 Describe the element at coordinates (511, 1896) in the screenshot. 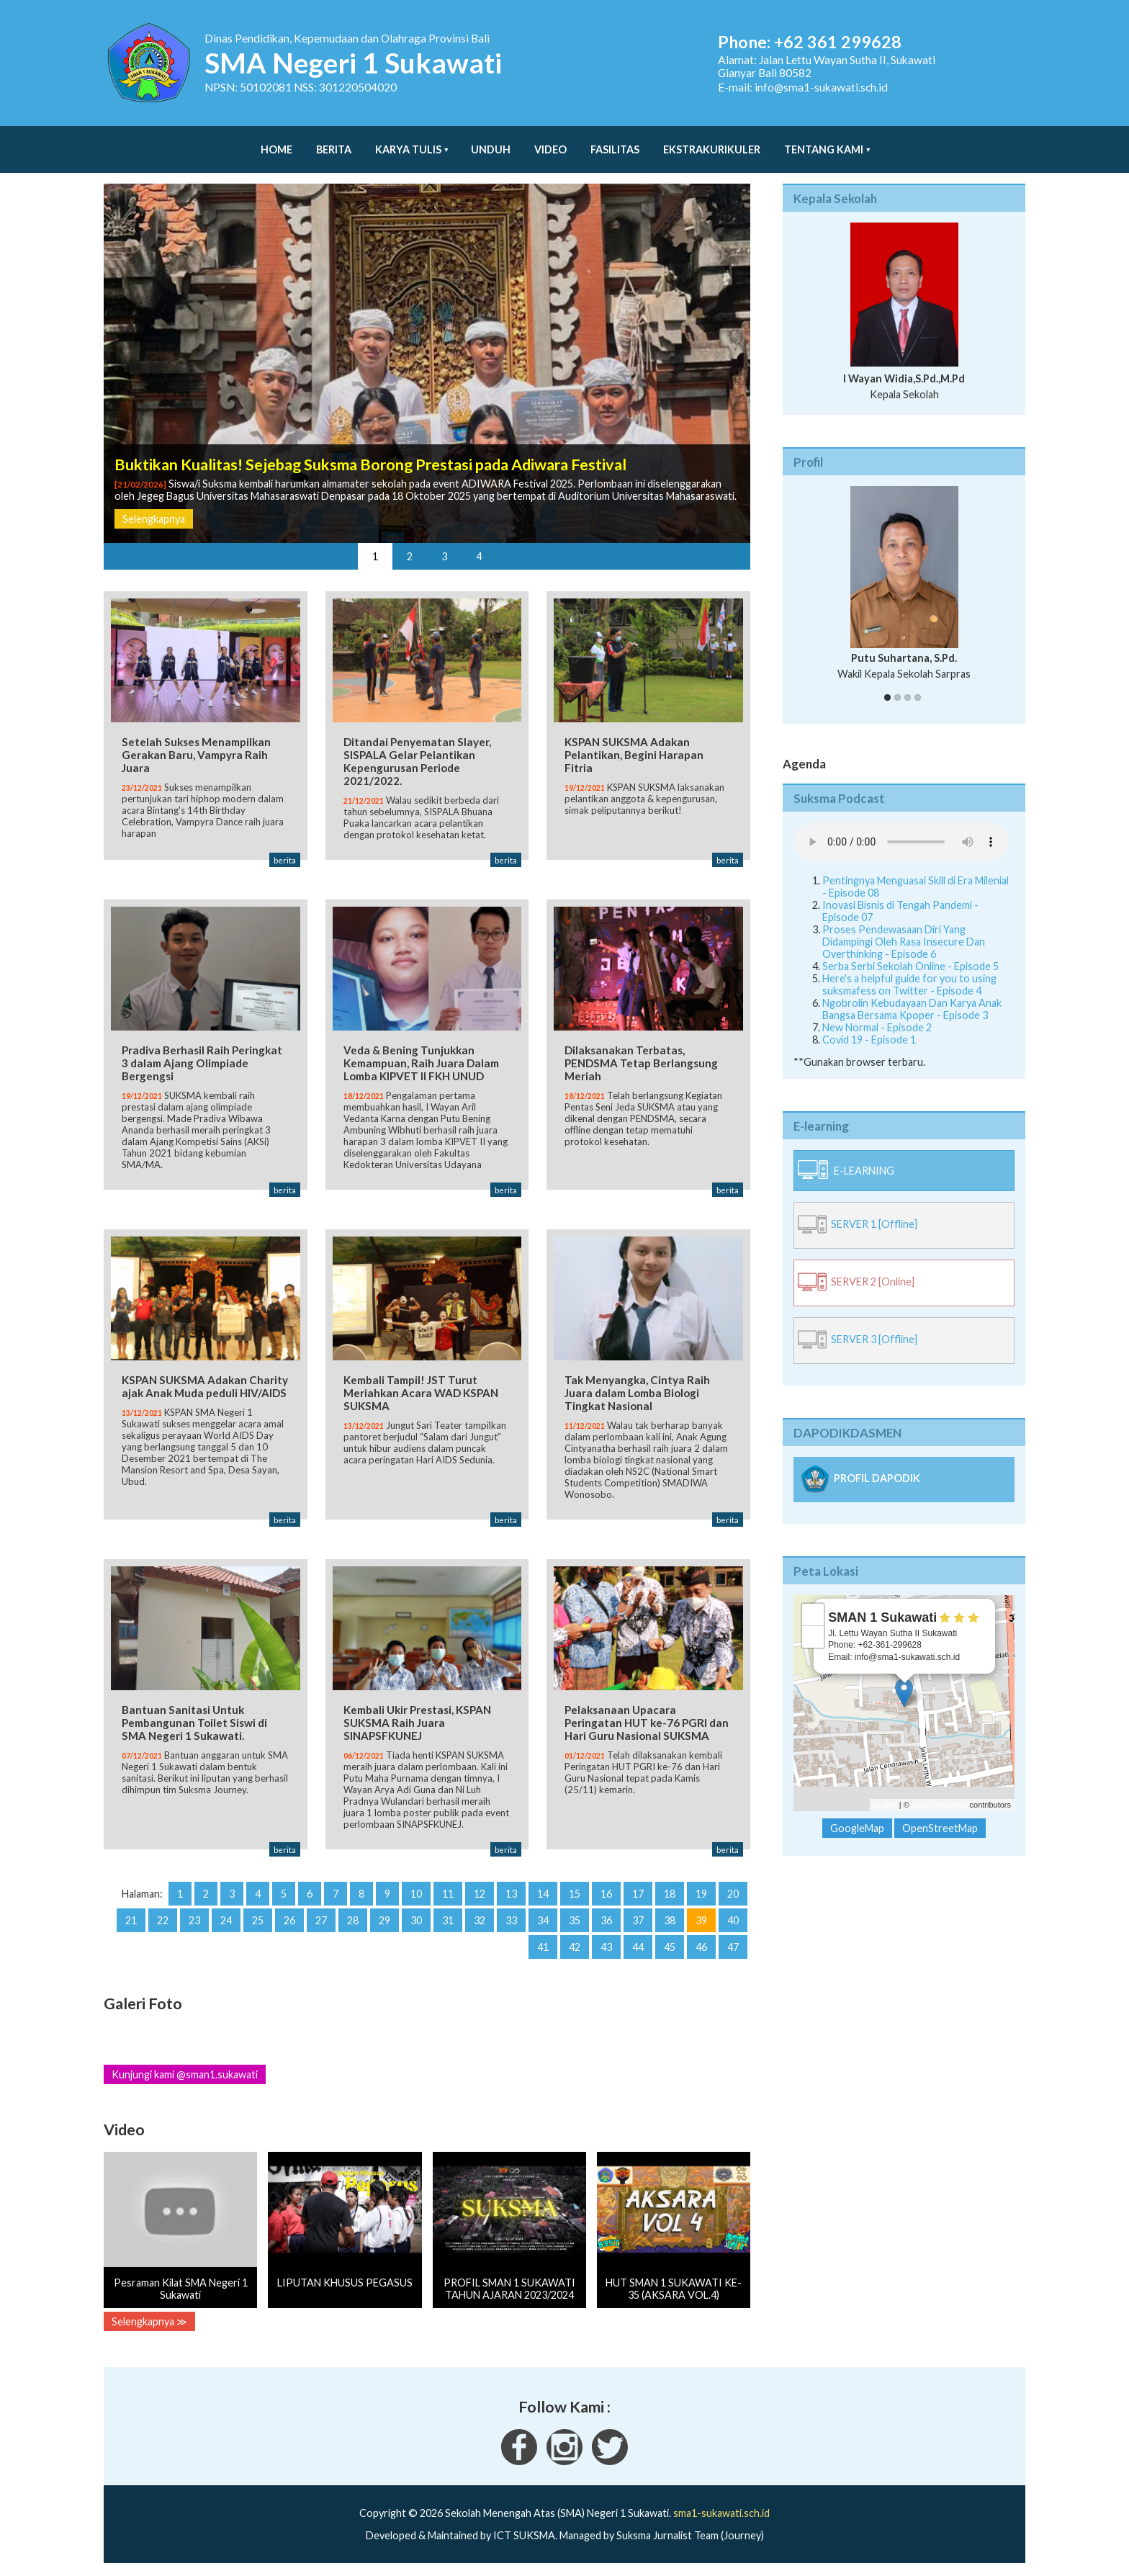

I see `13` at that location.